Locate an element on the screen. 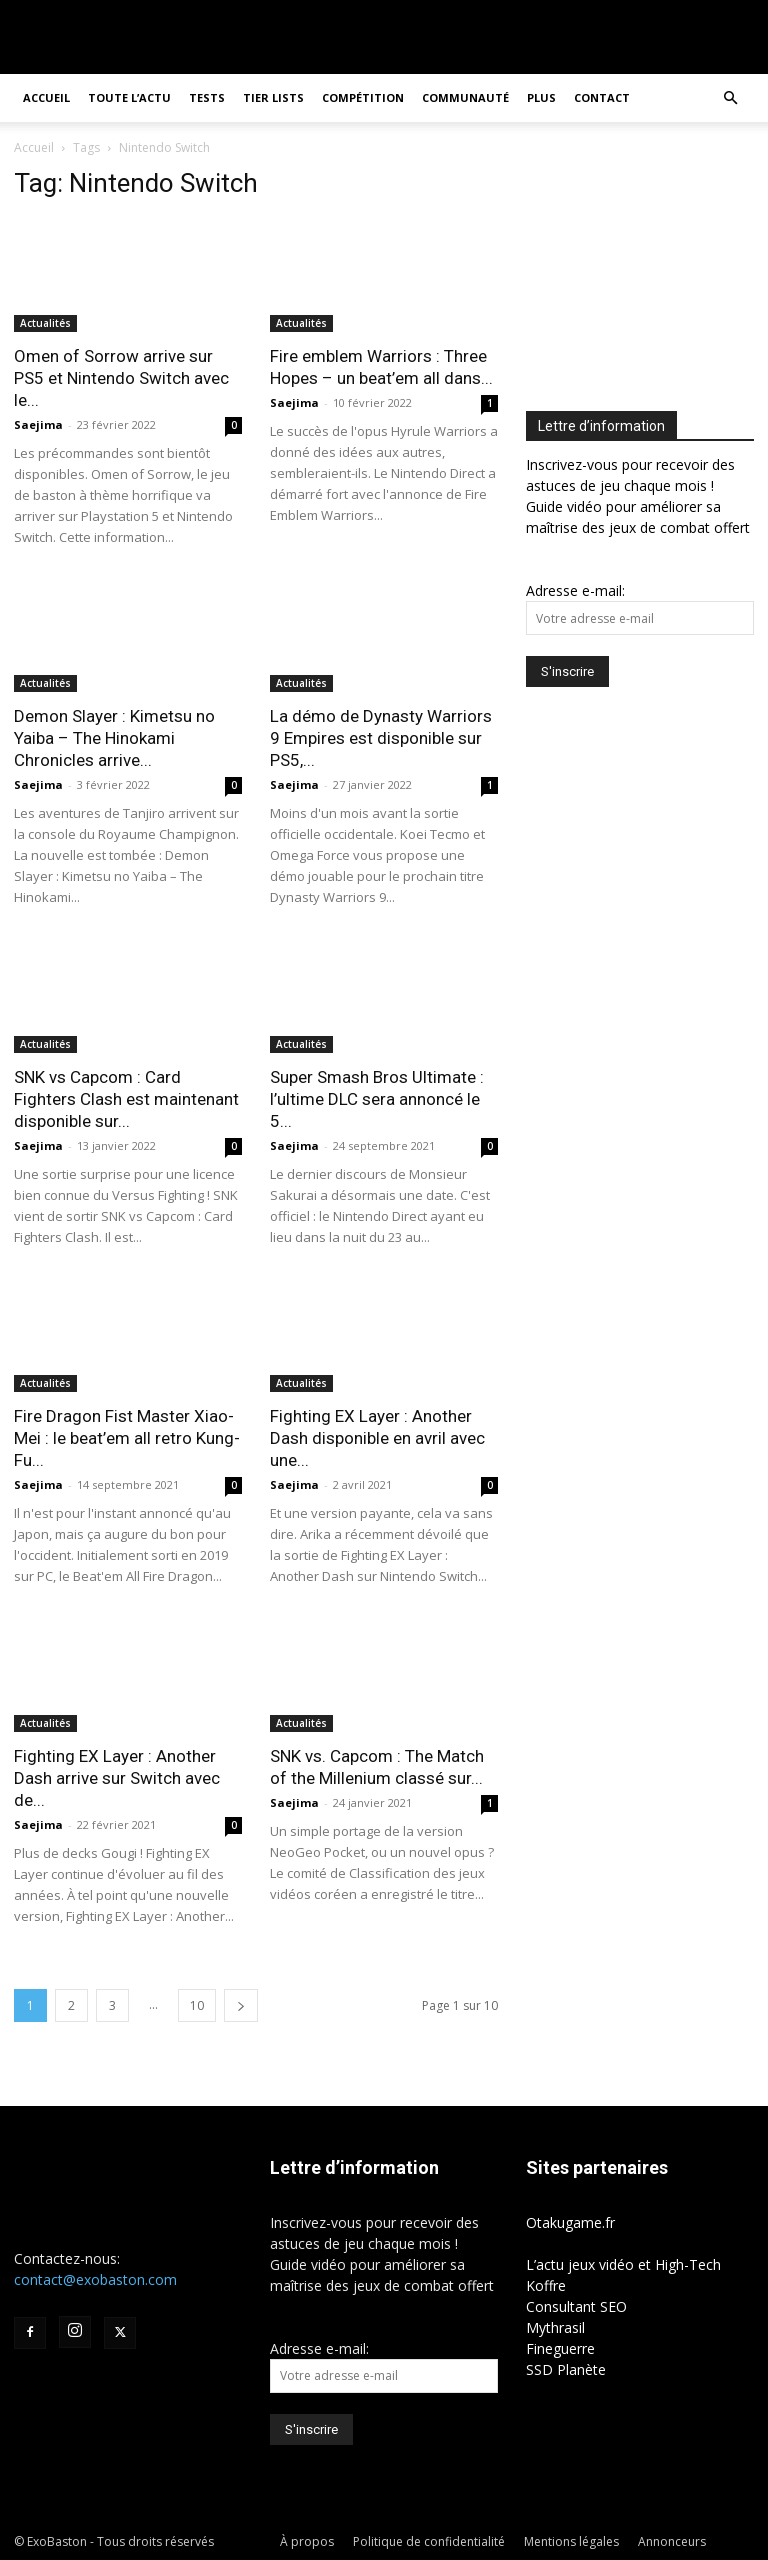  Super Smash Bros Ultimate : l’ultime DLC sera annoncé le 5... is located at coordinates (377, 1099).